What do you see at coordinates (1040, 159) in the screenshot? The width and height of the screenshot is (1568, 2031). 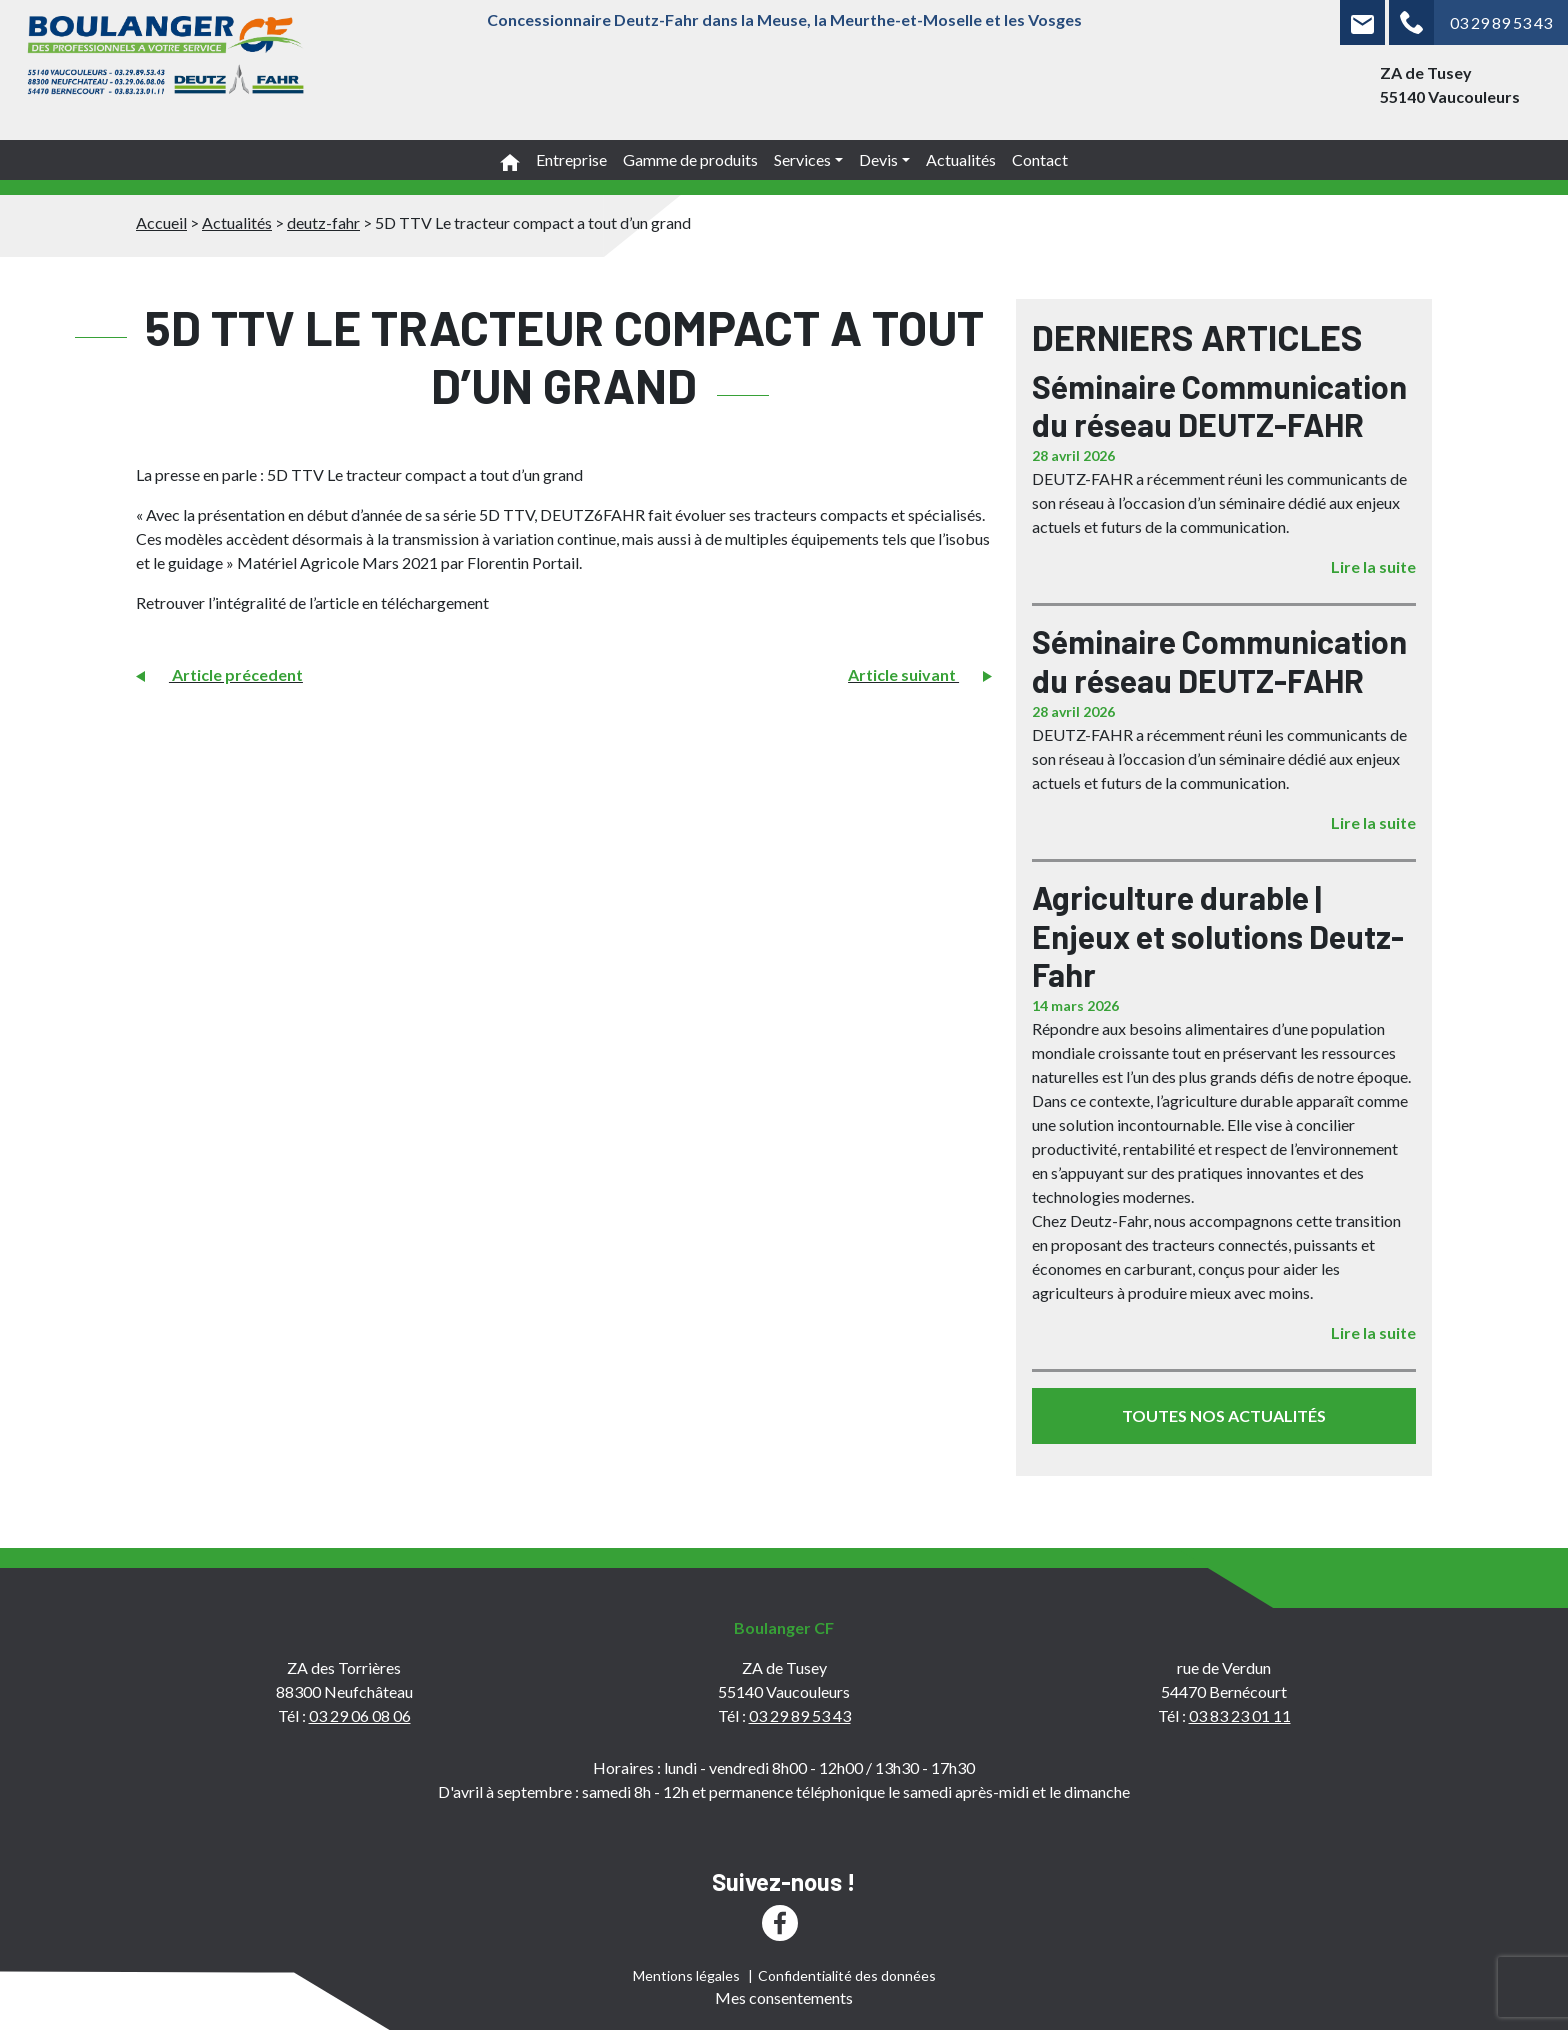 I see `Contact` at bounding box center [1040, 159].